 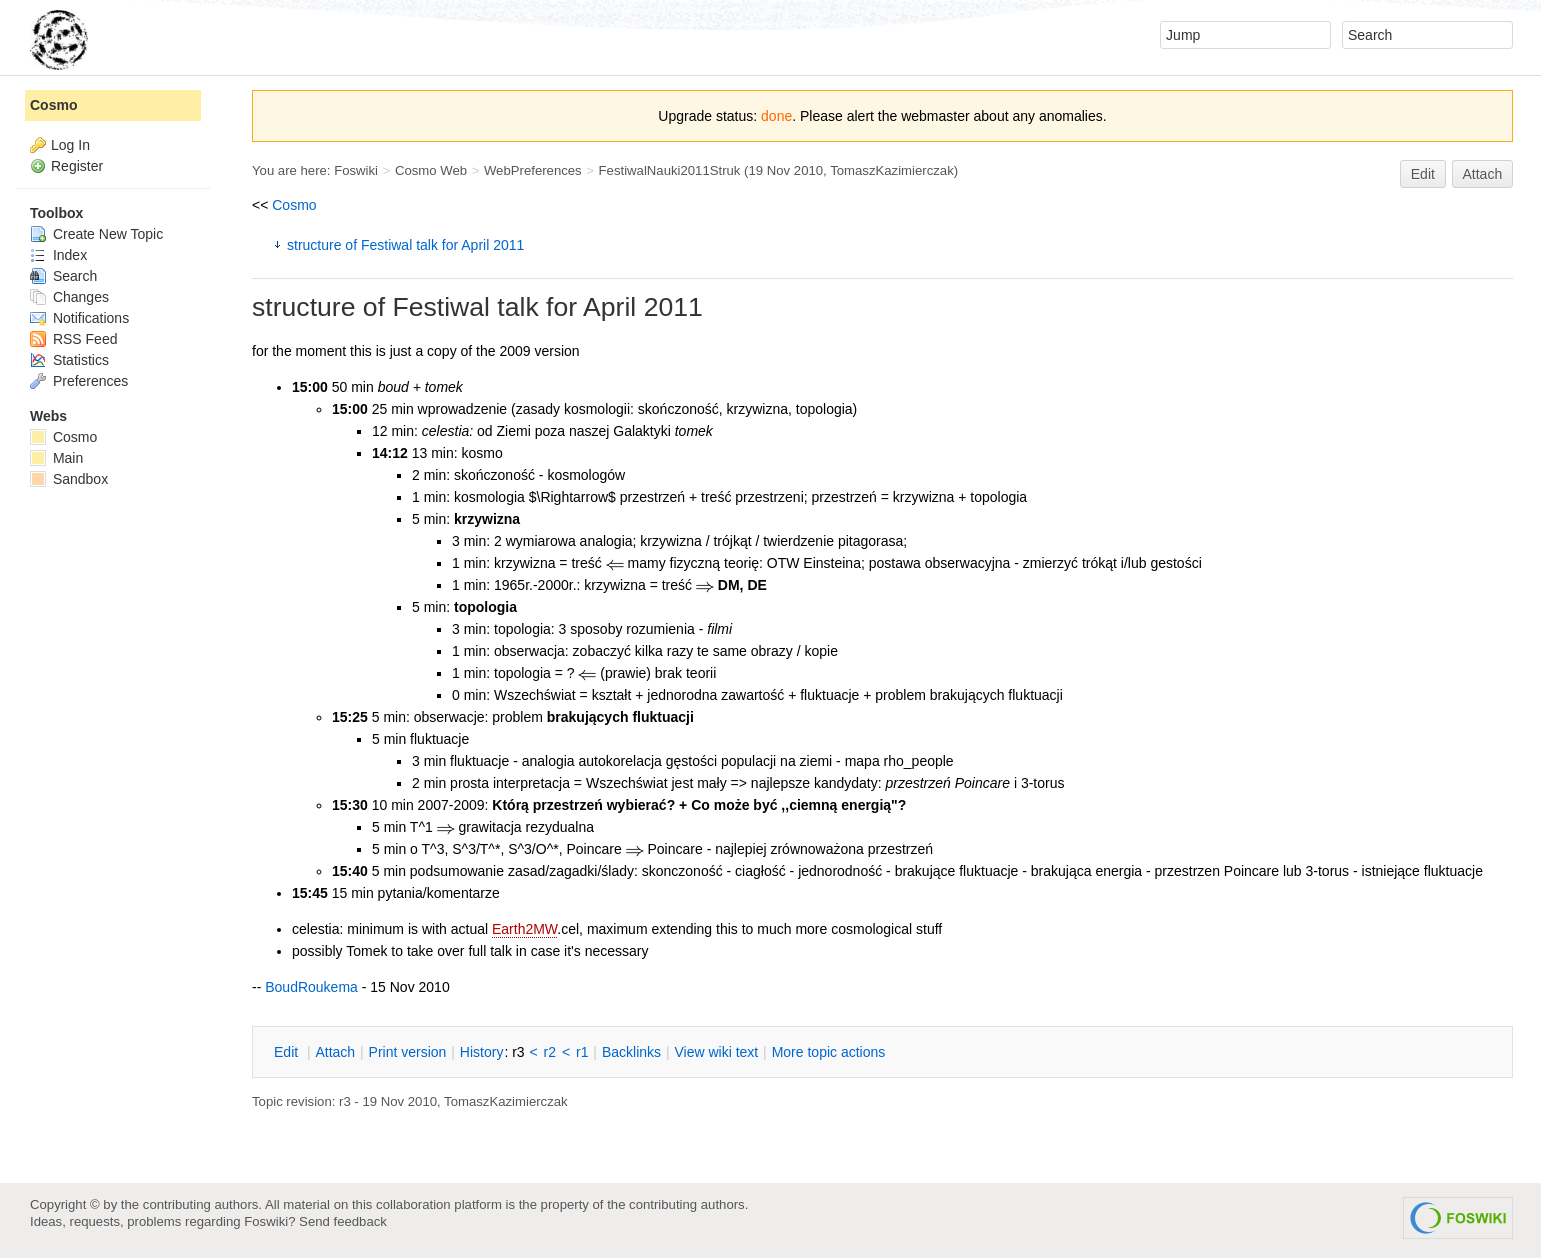 What do you see at coordinates (79, 318) in the screenshot?
I see `Notifications` at bounding box center [79, 318].